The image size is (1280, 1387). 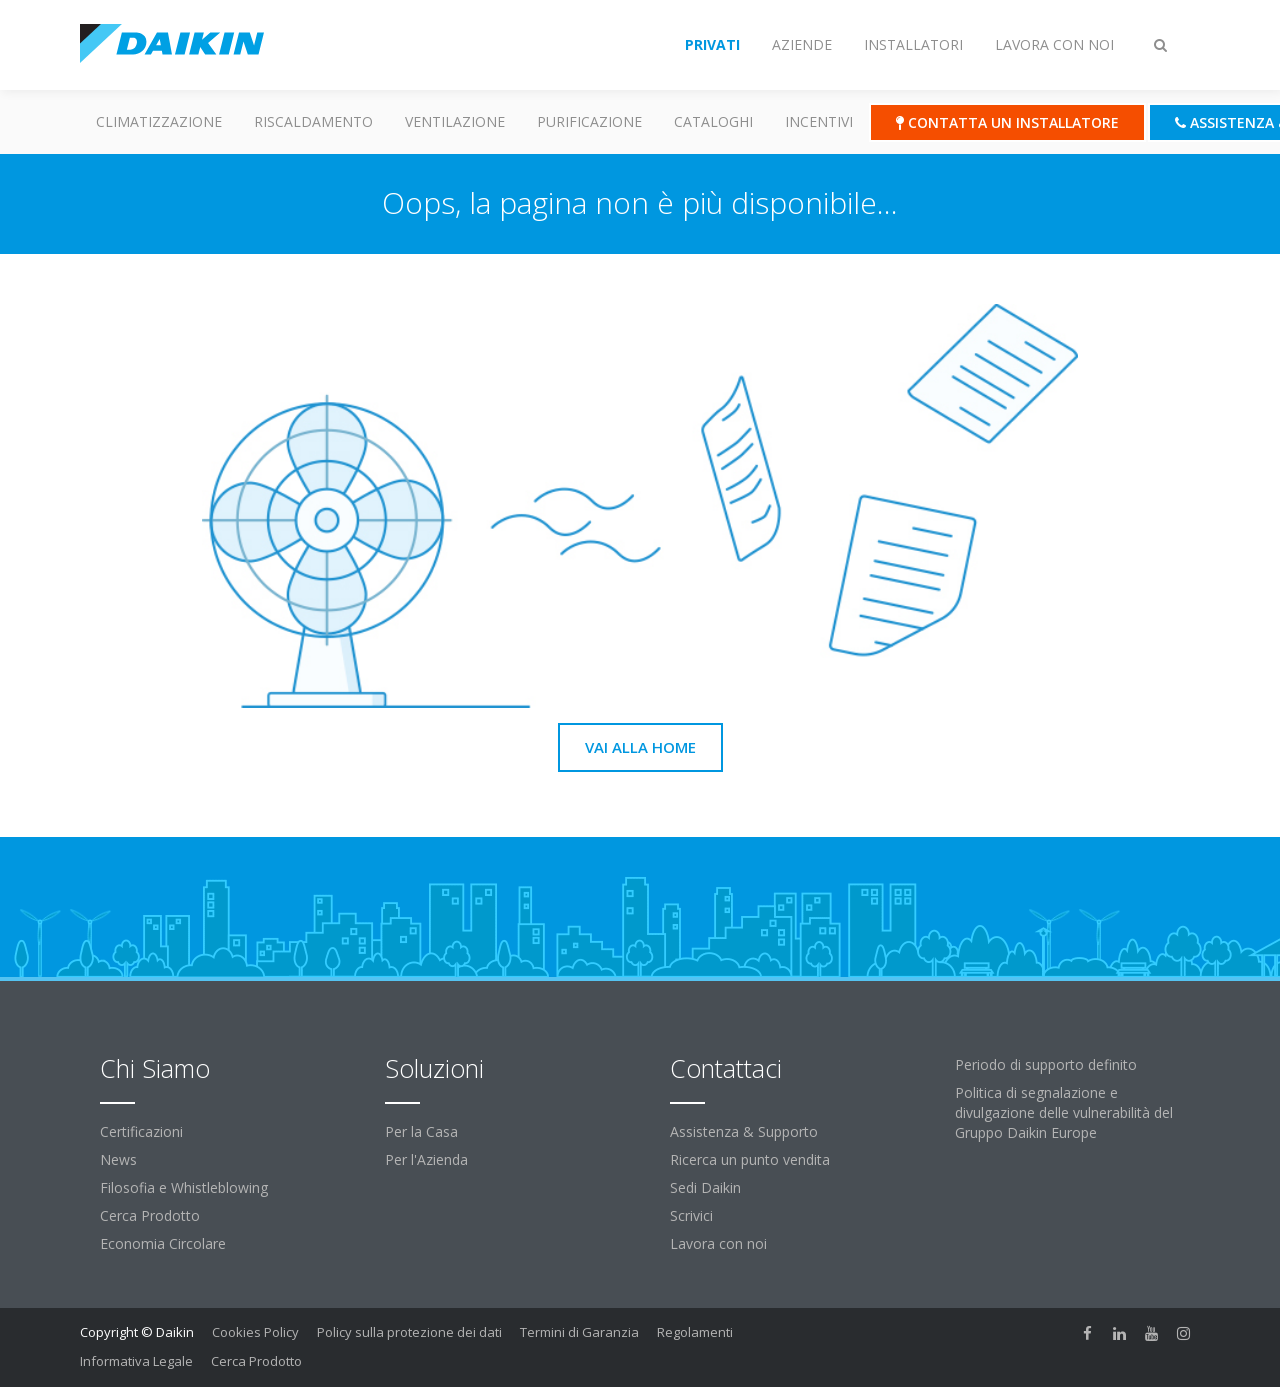 I want to click on Termini di Garanzia, so click(x=579, y=1332).